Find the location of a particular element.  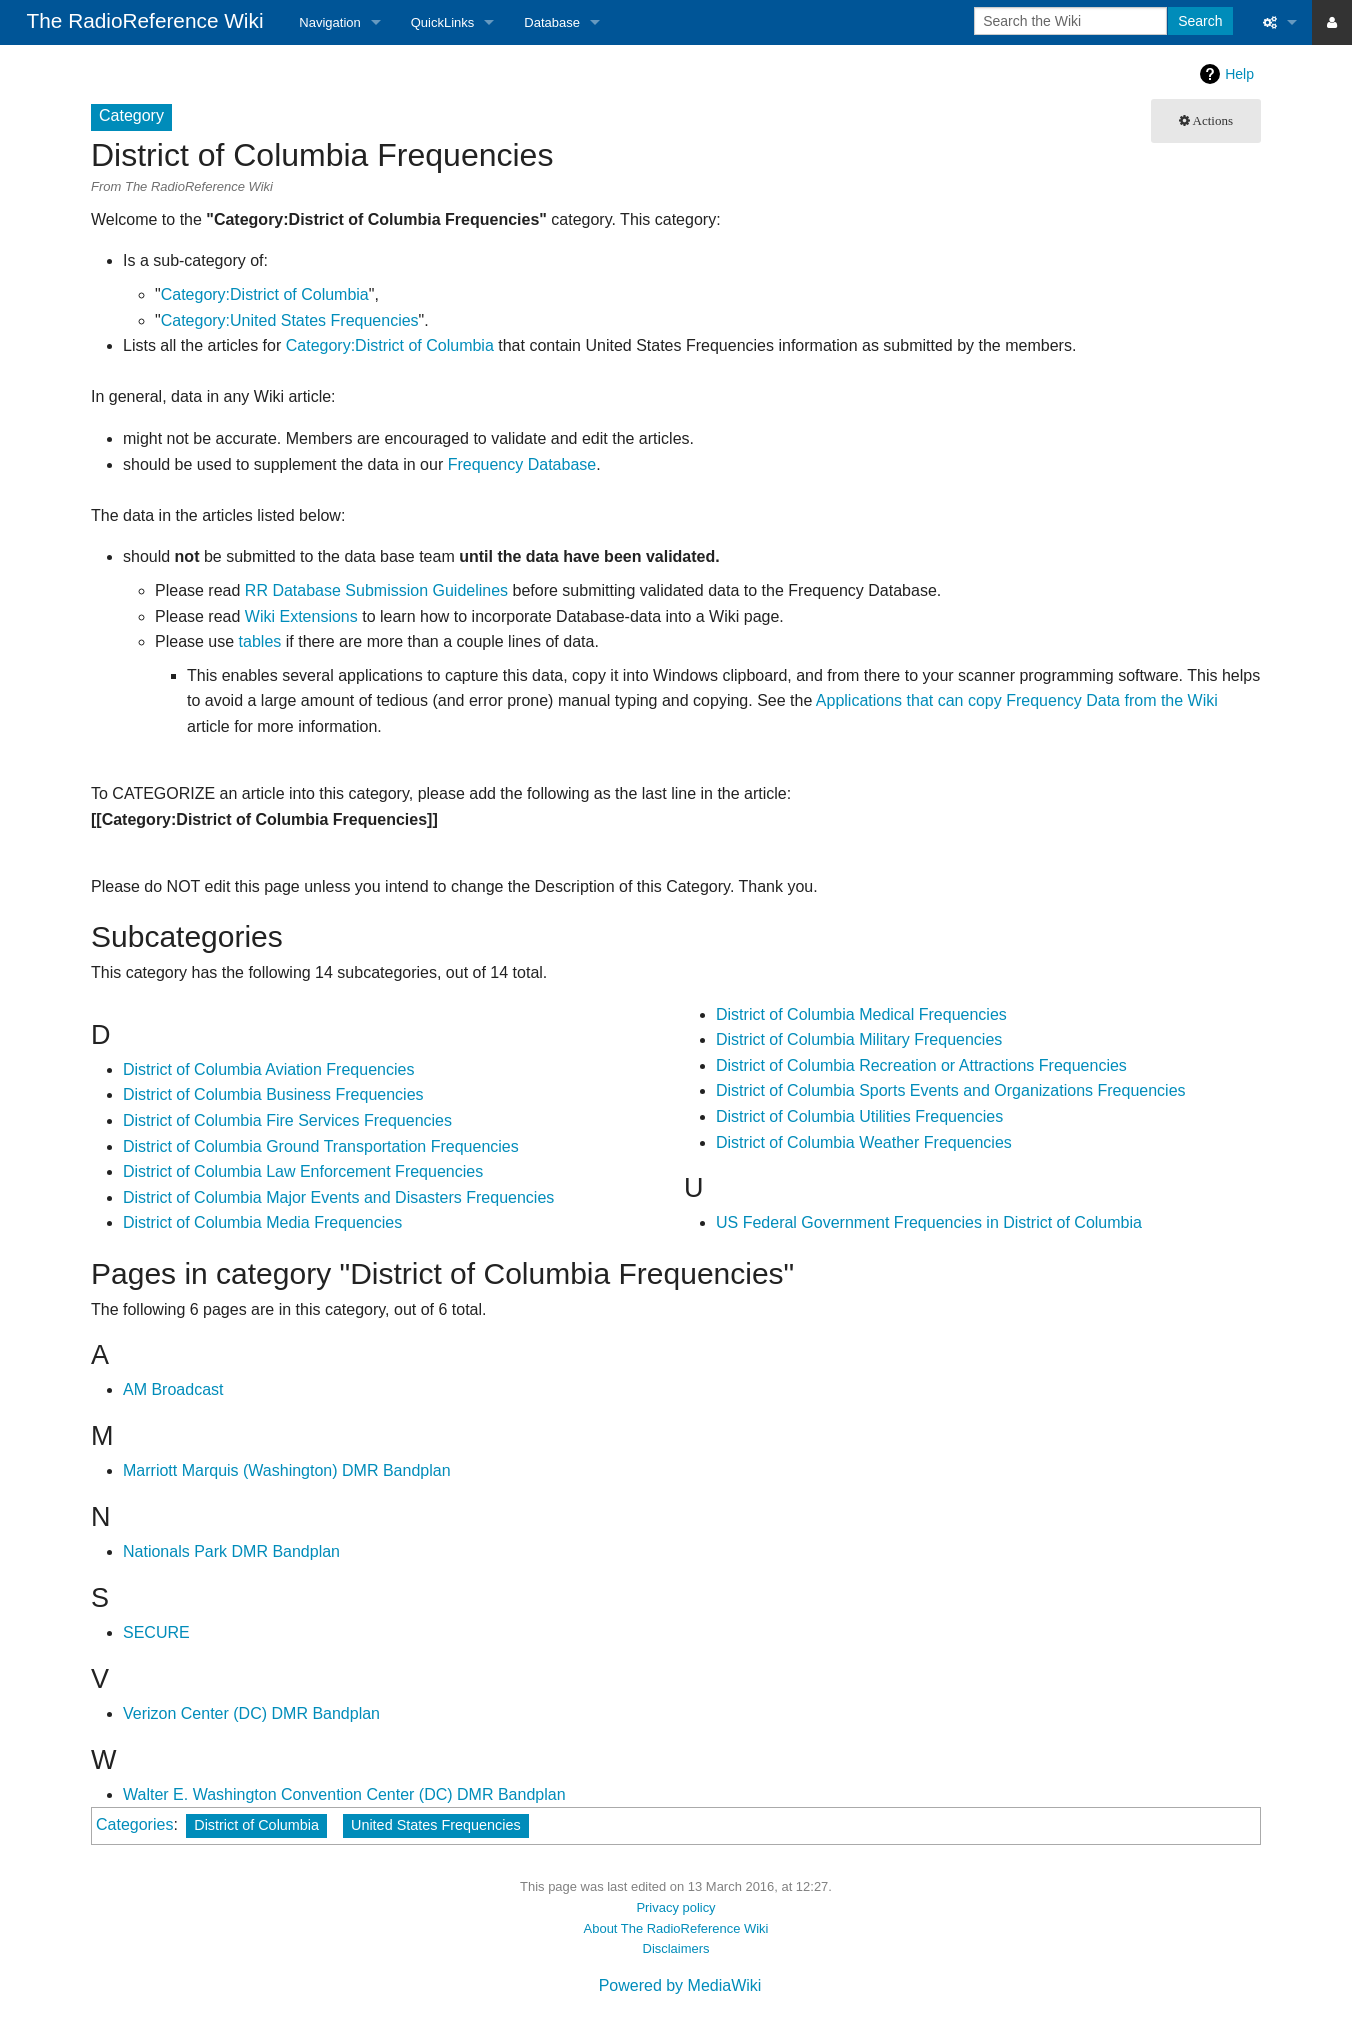

District of Columbia Military Frequencies is located at coordinates (859, 1039).